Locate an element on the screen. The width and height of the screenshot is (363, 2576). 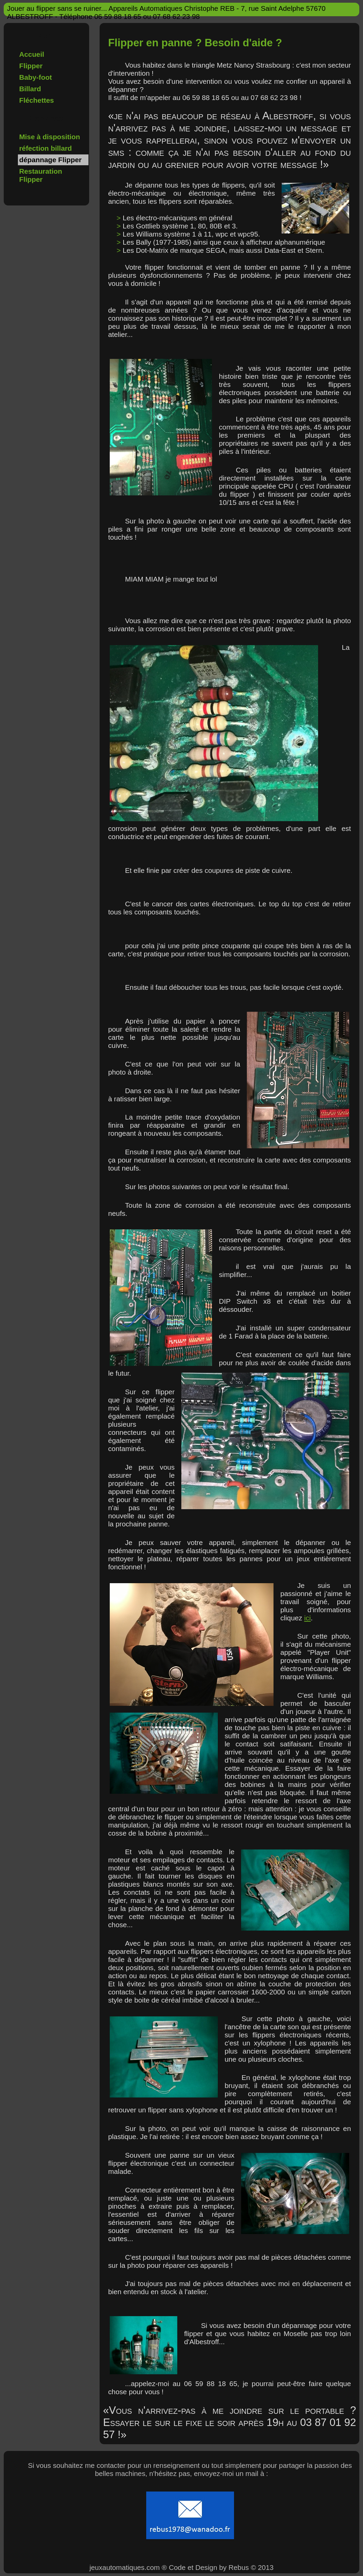
Mise à disposition is located at coordinates (49, 137).